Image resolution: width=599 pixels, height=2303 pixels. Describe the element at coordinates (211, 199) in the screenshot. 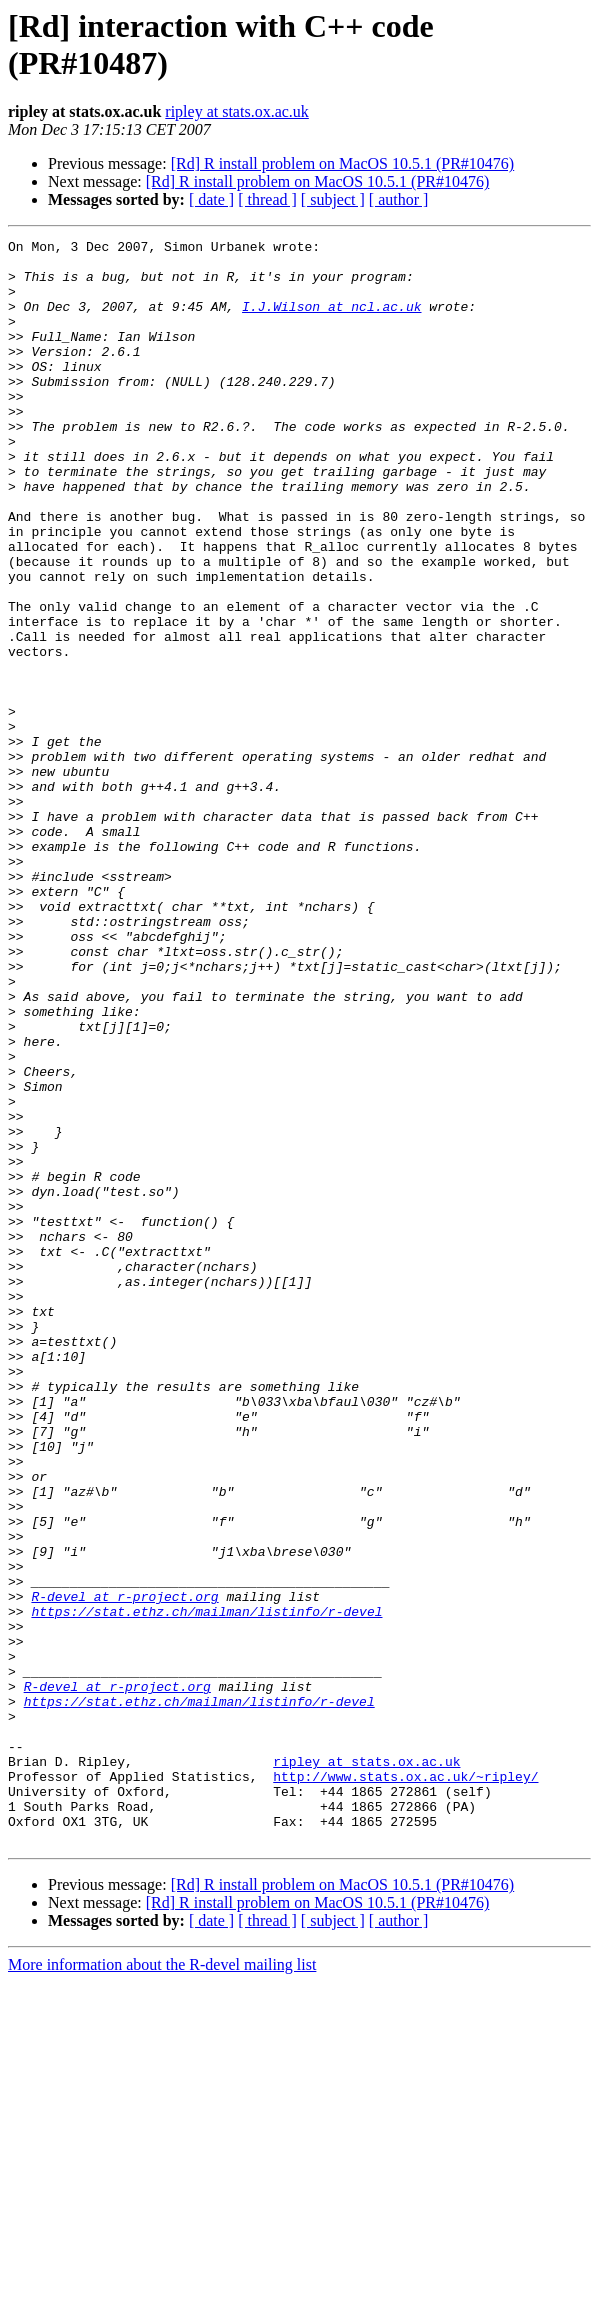

I see `[ date ]` at that location.